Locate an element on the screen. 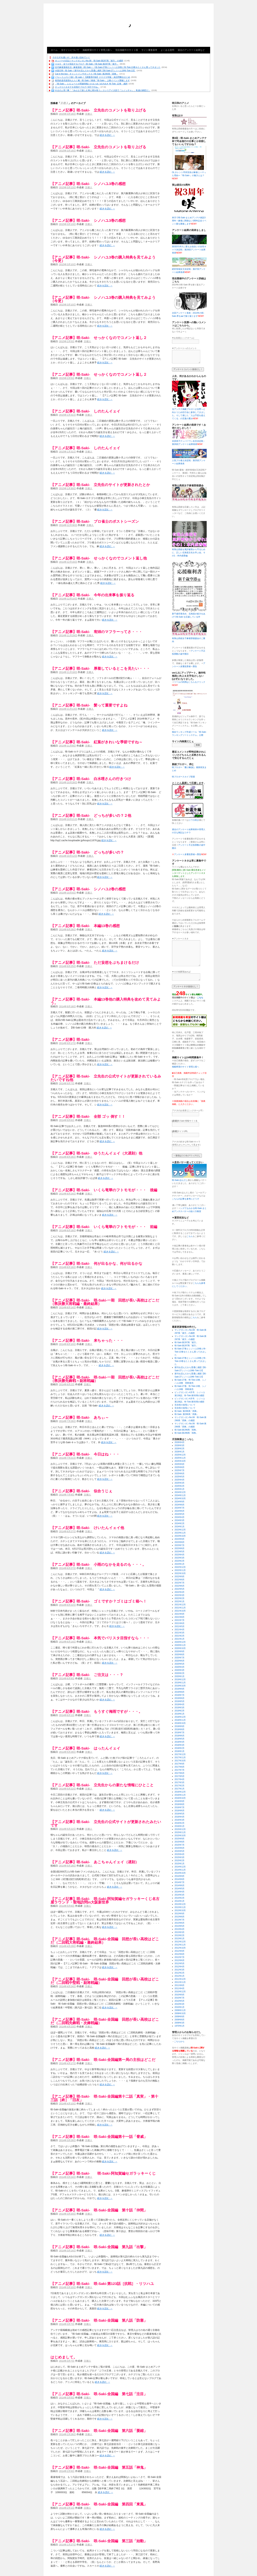 The height and width of the screenshot is (2576, 257). ツールの利用はこちらをクリック is located at coordinates (189, 682).